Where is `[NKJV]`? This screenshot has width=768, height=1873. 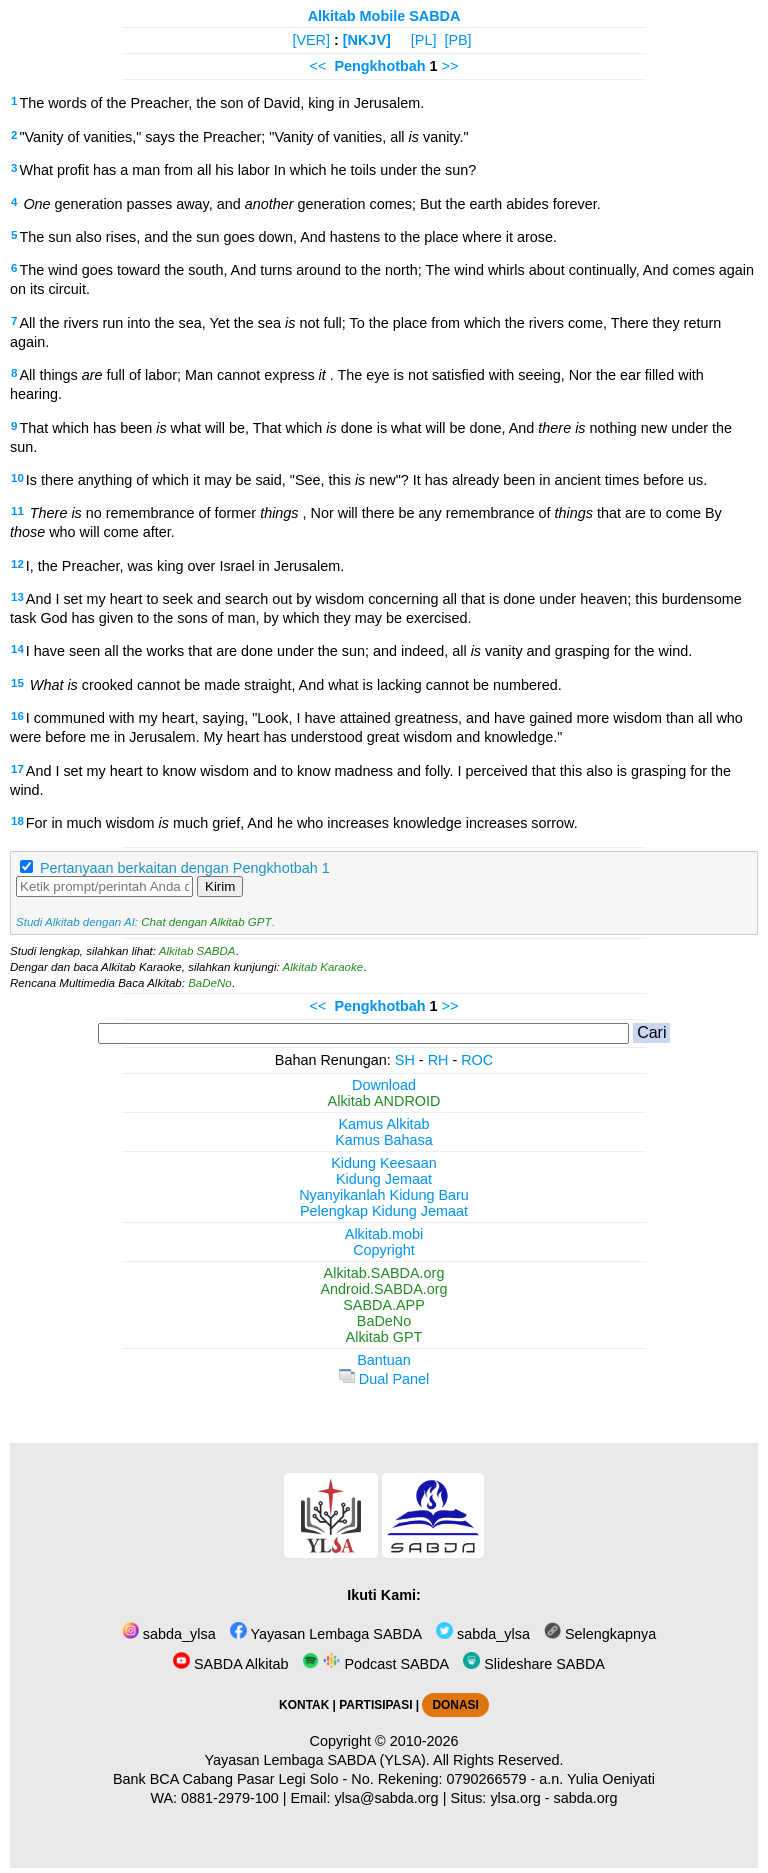 [NKJV] is located at coordinates (367, 40).